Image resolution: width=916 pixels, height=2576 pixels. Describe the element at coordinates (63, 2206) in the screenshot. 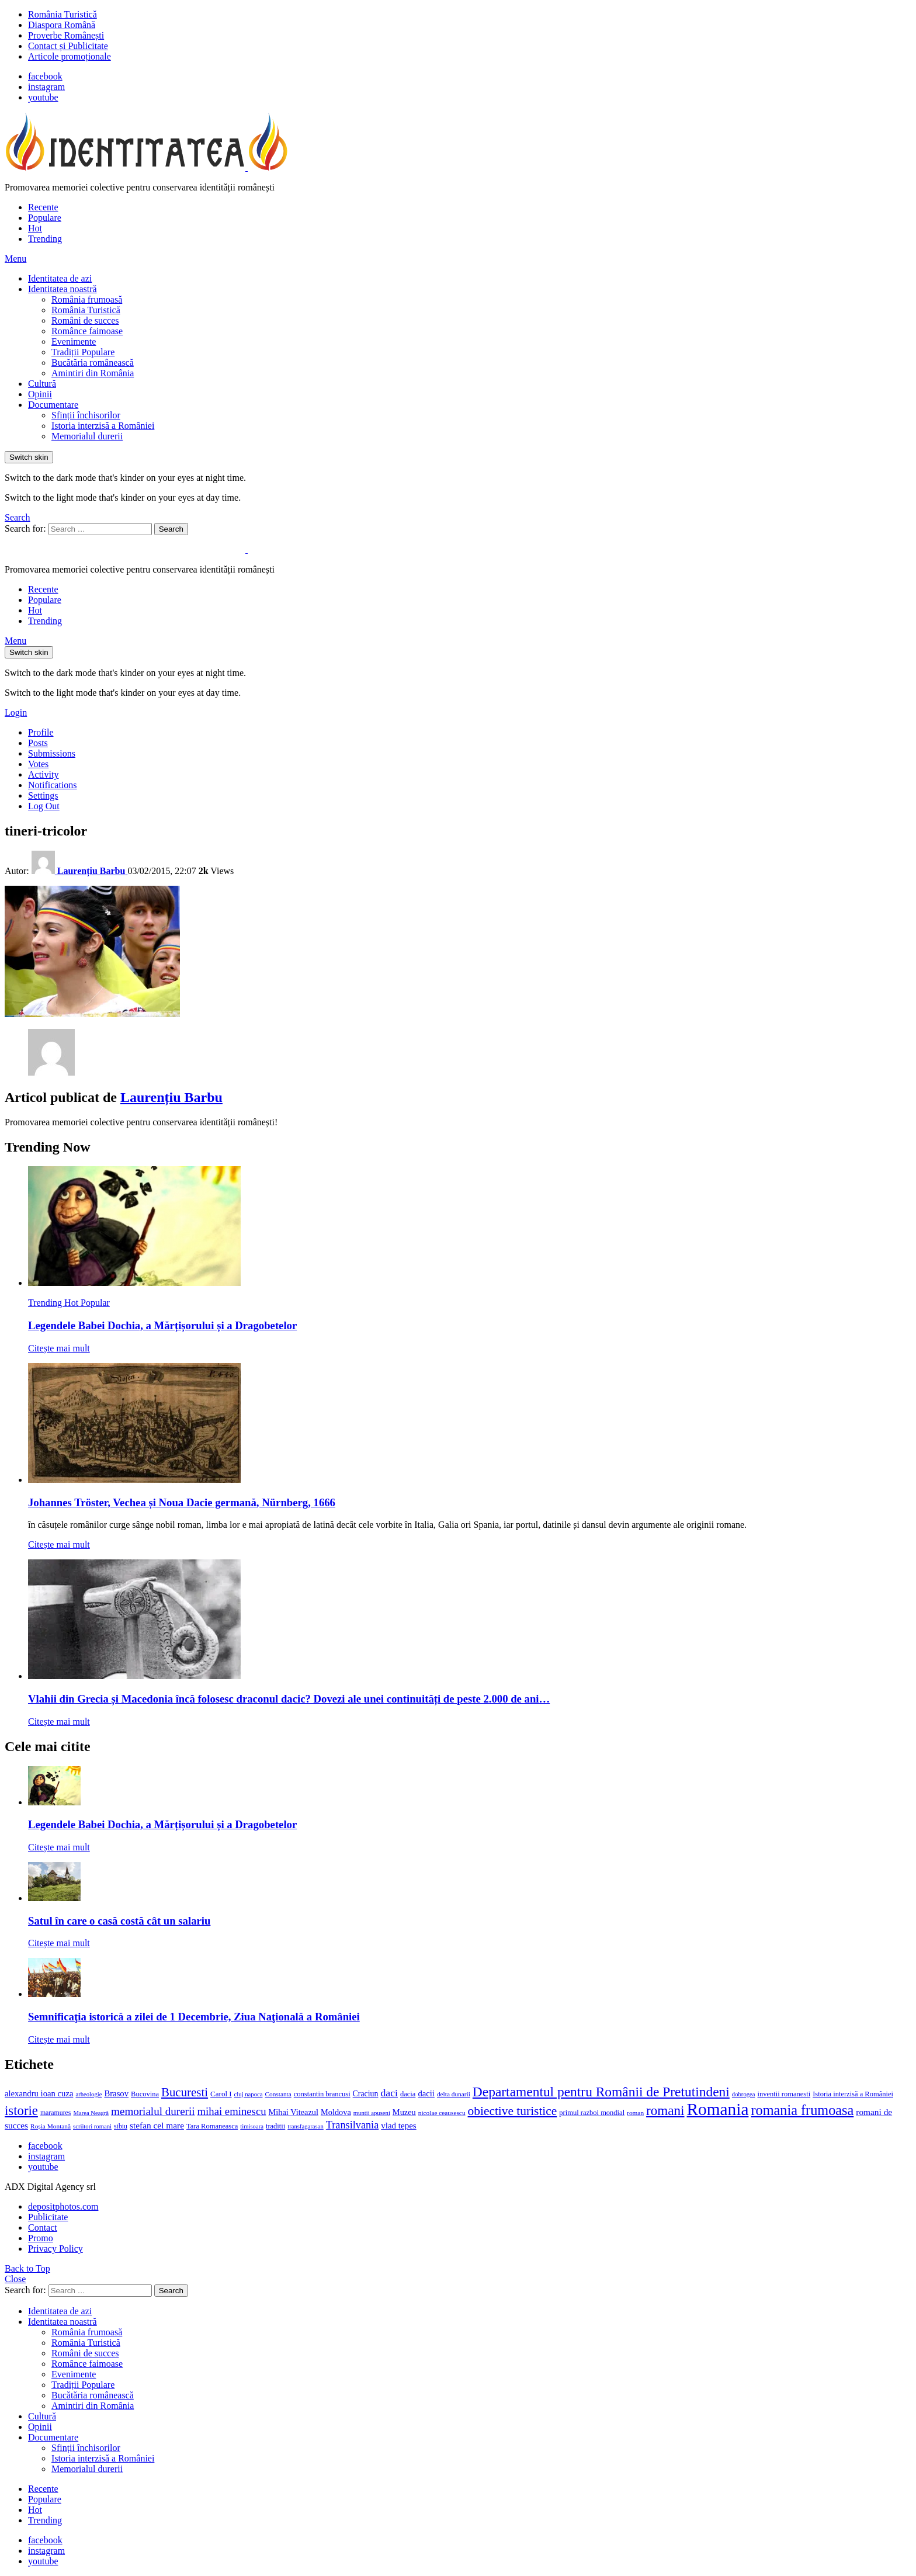

I see `depositphotos.com` at that location.